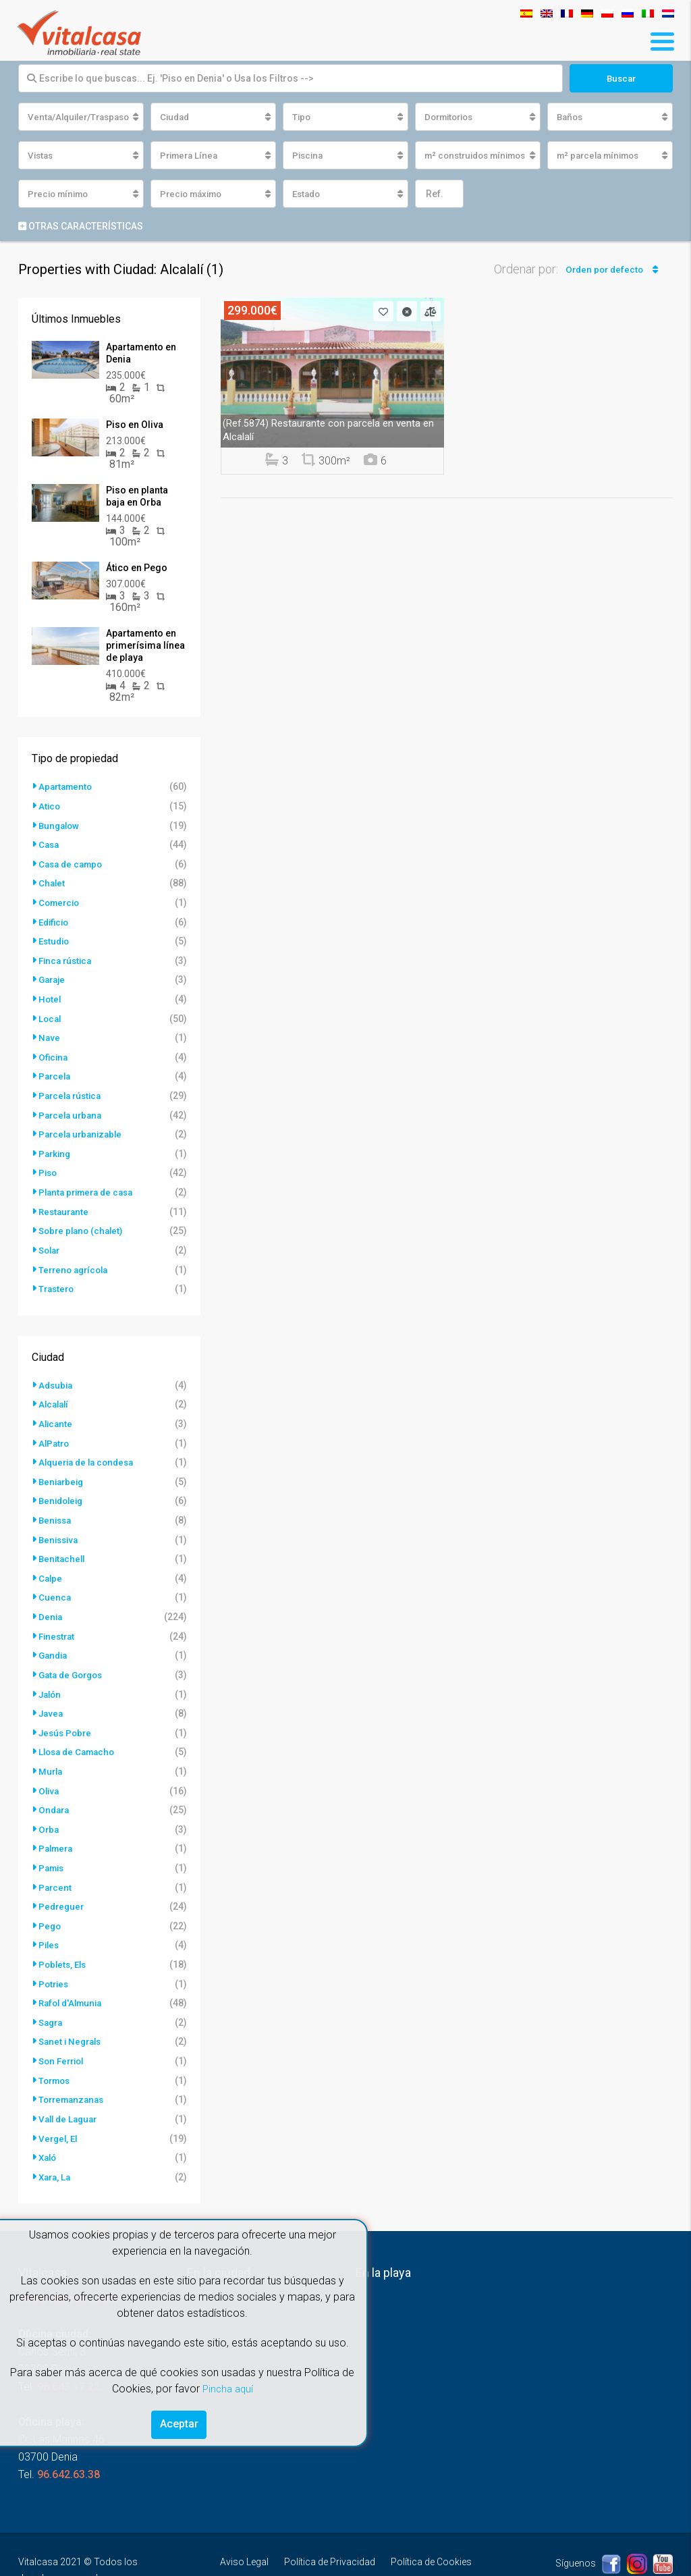  Describe the element at coordinates (52, 1847) in the screenshot. I see `Pamis` at that location.